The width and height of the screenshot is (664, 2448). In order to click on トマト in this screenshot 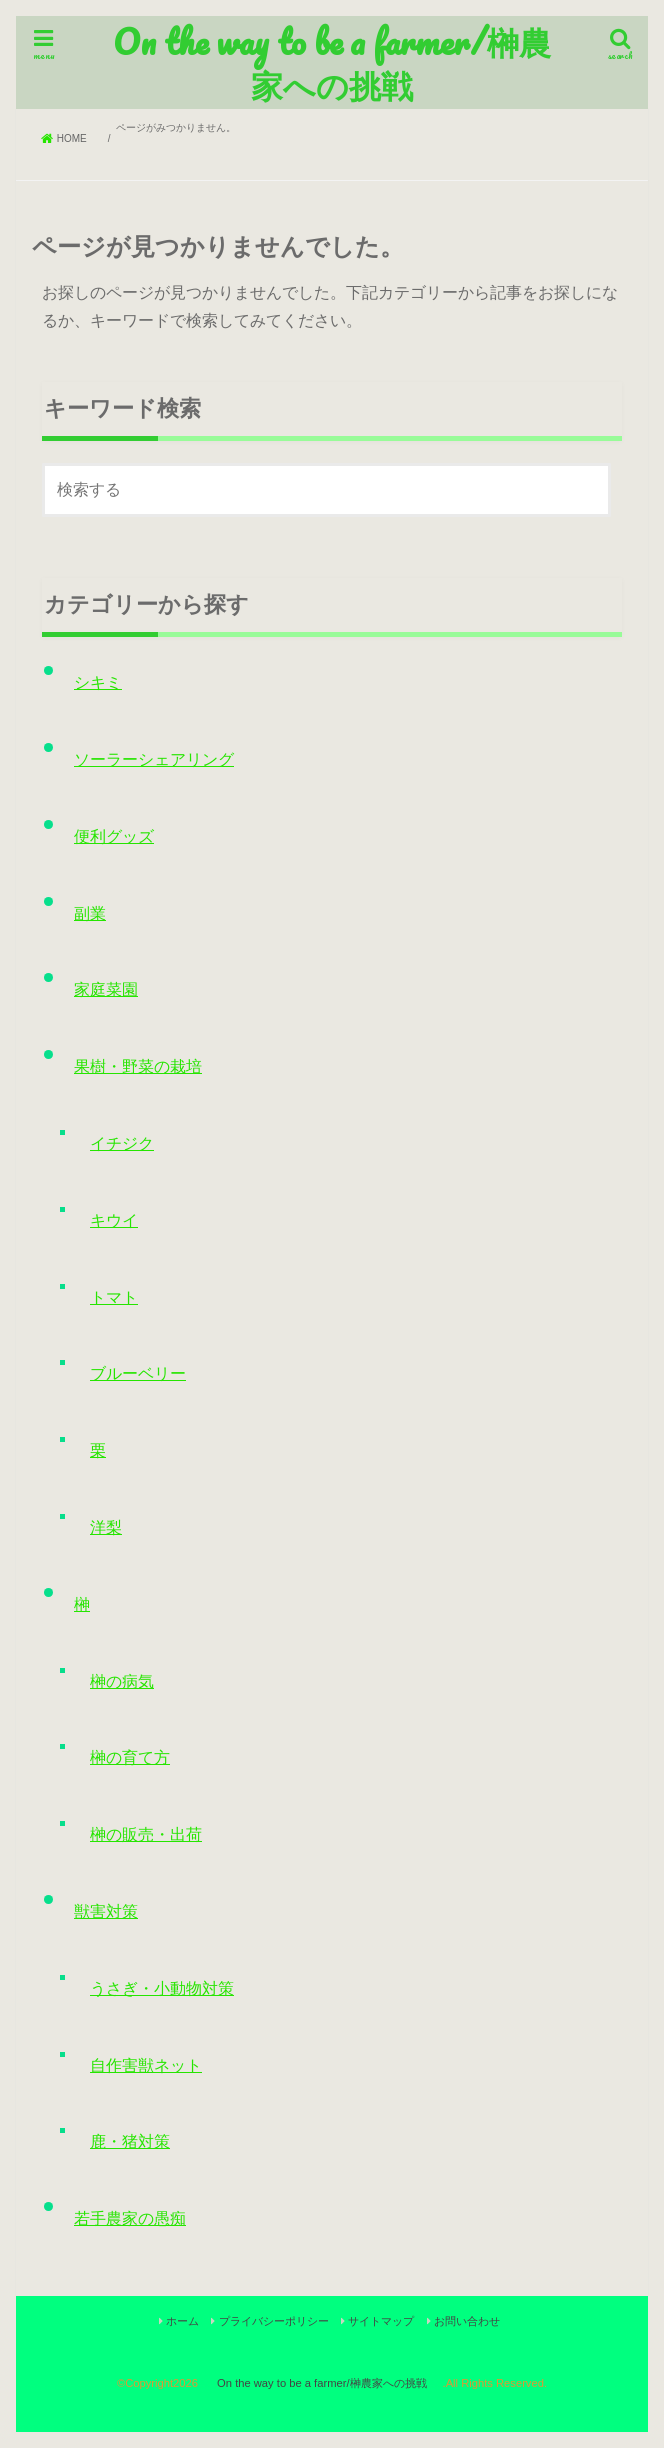, I will do `click(114, 1297)`.